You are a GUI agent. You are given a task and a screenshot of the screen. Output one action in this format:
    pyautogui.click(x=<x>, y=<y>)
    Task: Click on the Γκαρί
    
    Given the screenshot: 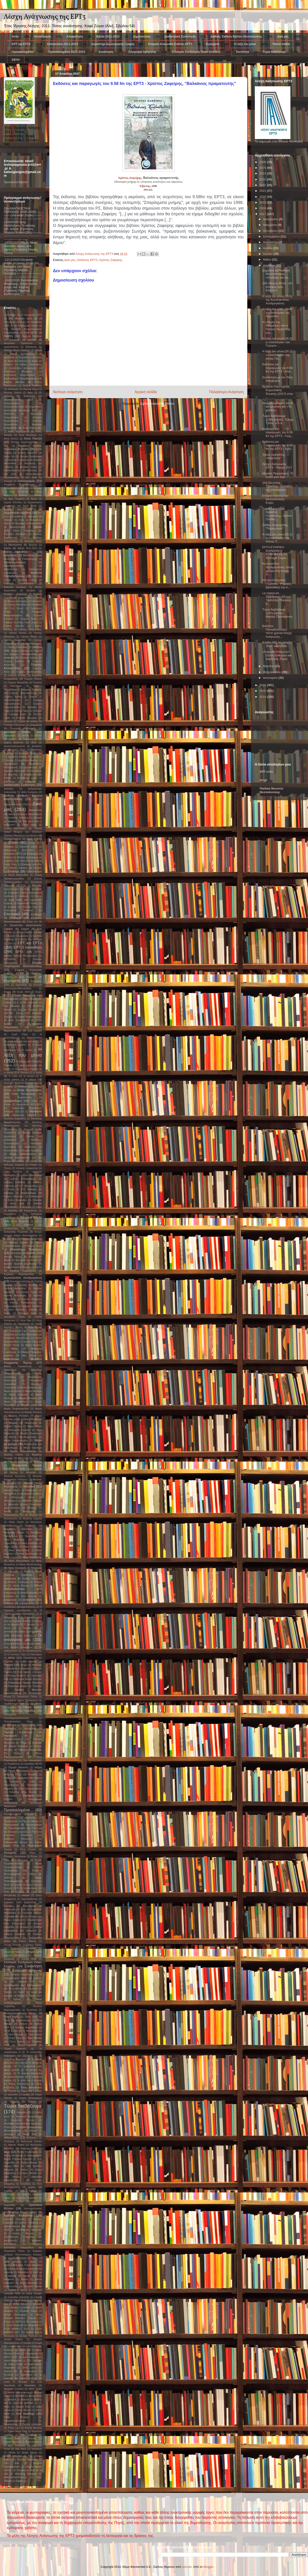 What is the action you would take?
    pyautogui.click(x=7, y=711)
    